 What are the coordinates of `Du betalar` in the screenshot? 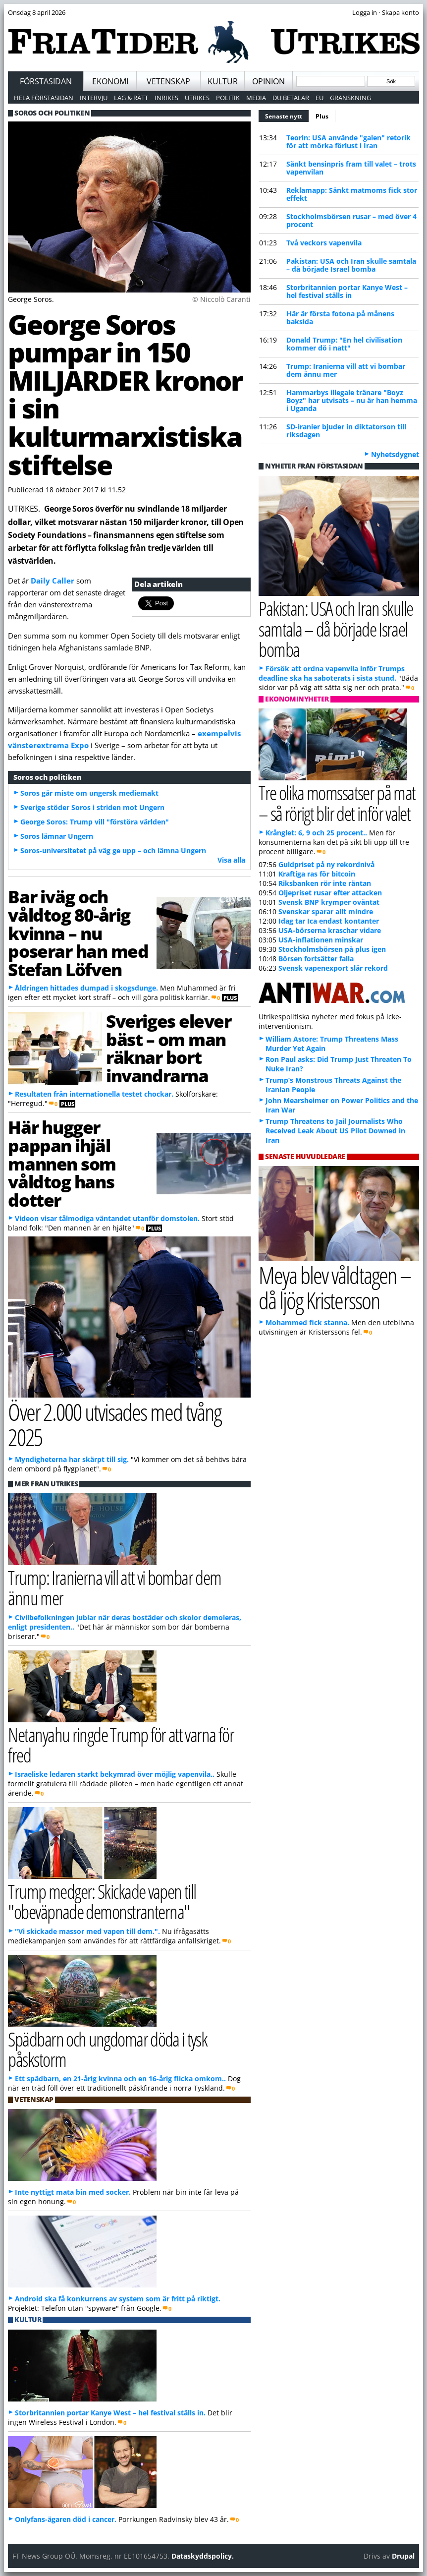 It's located at (290, 97).